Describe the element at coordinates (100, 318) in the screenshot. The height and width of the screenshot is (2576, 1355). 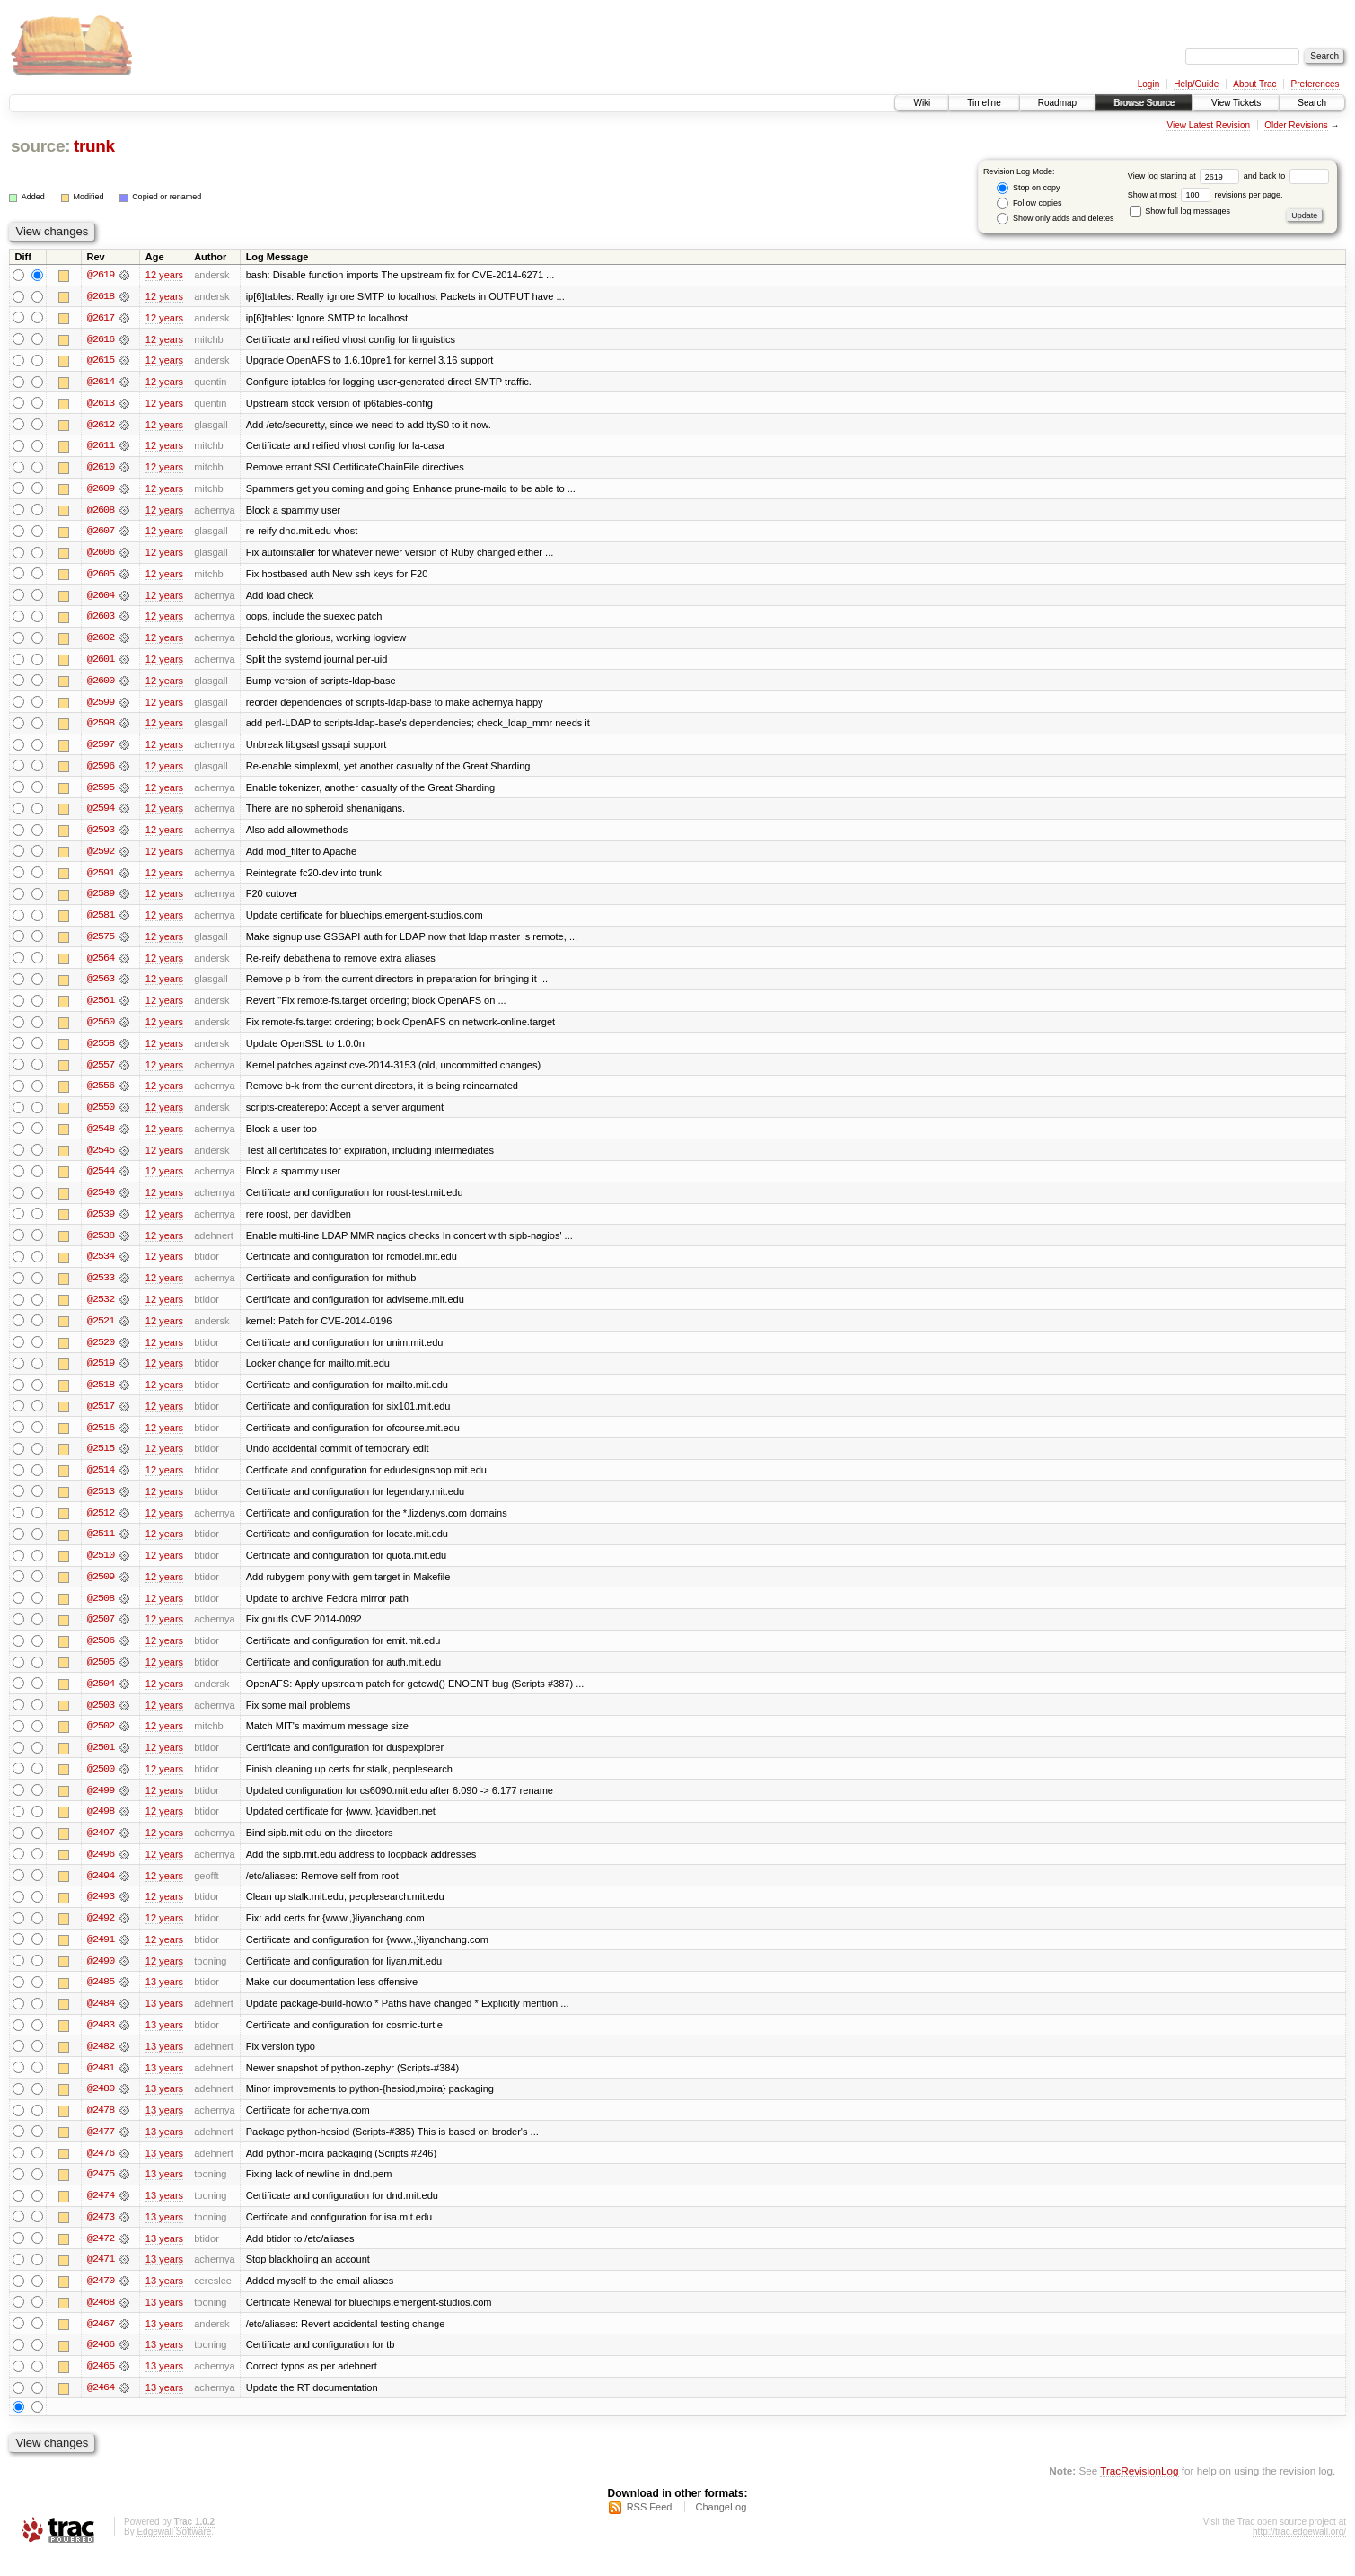
I see `@2617` at that location.